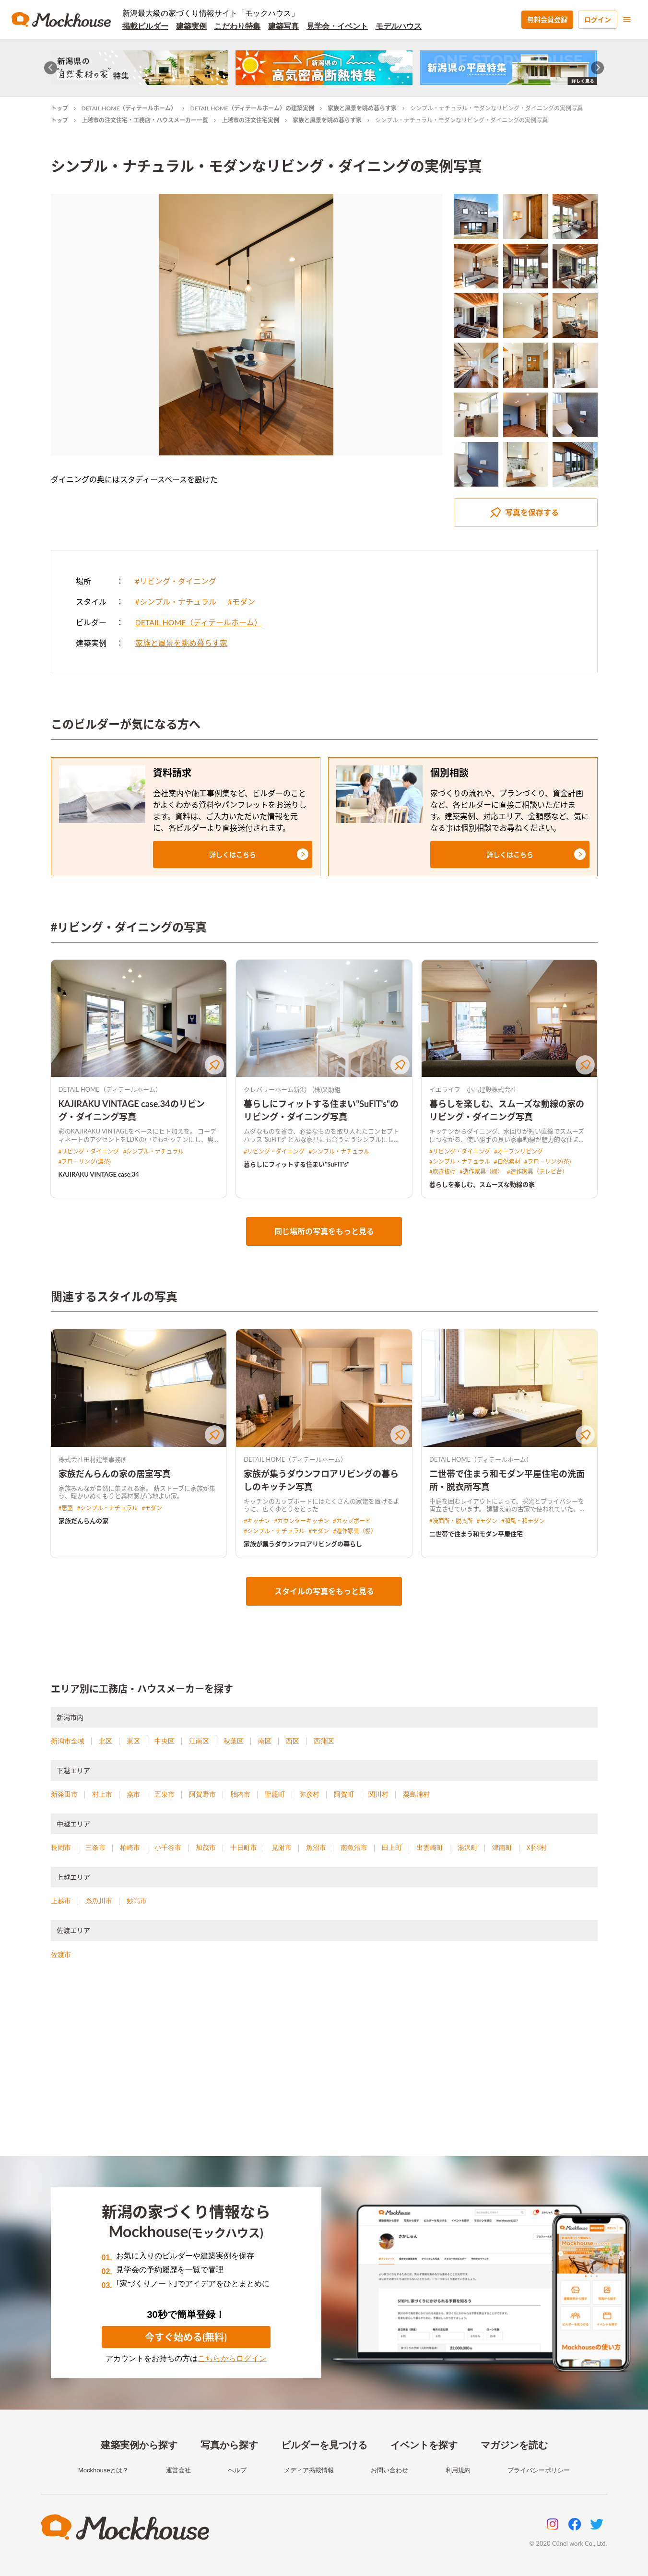 This screenshot has height=2576, width=648. I want to click on #オープンリビング, so click(518, 1151).